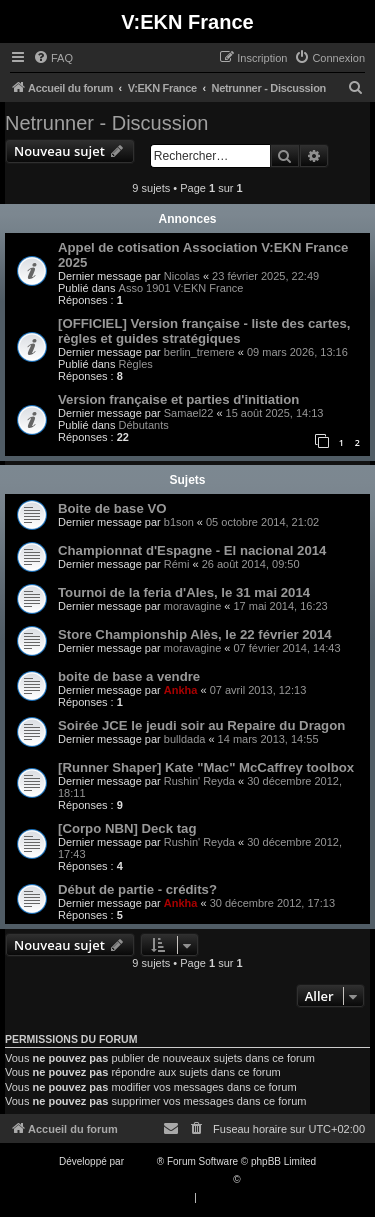 The height and width of the screenshot is (1217, 375). I want to click on Qiaeru, so click(258, 1179).